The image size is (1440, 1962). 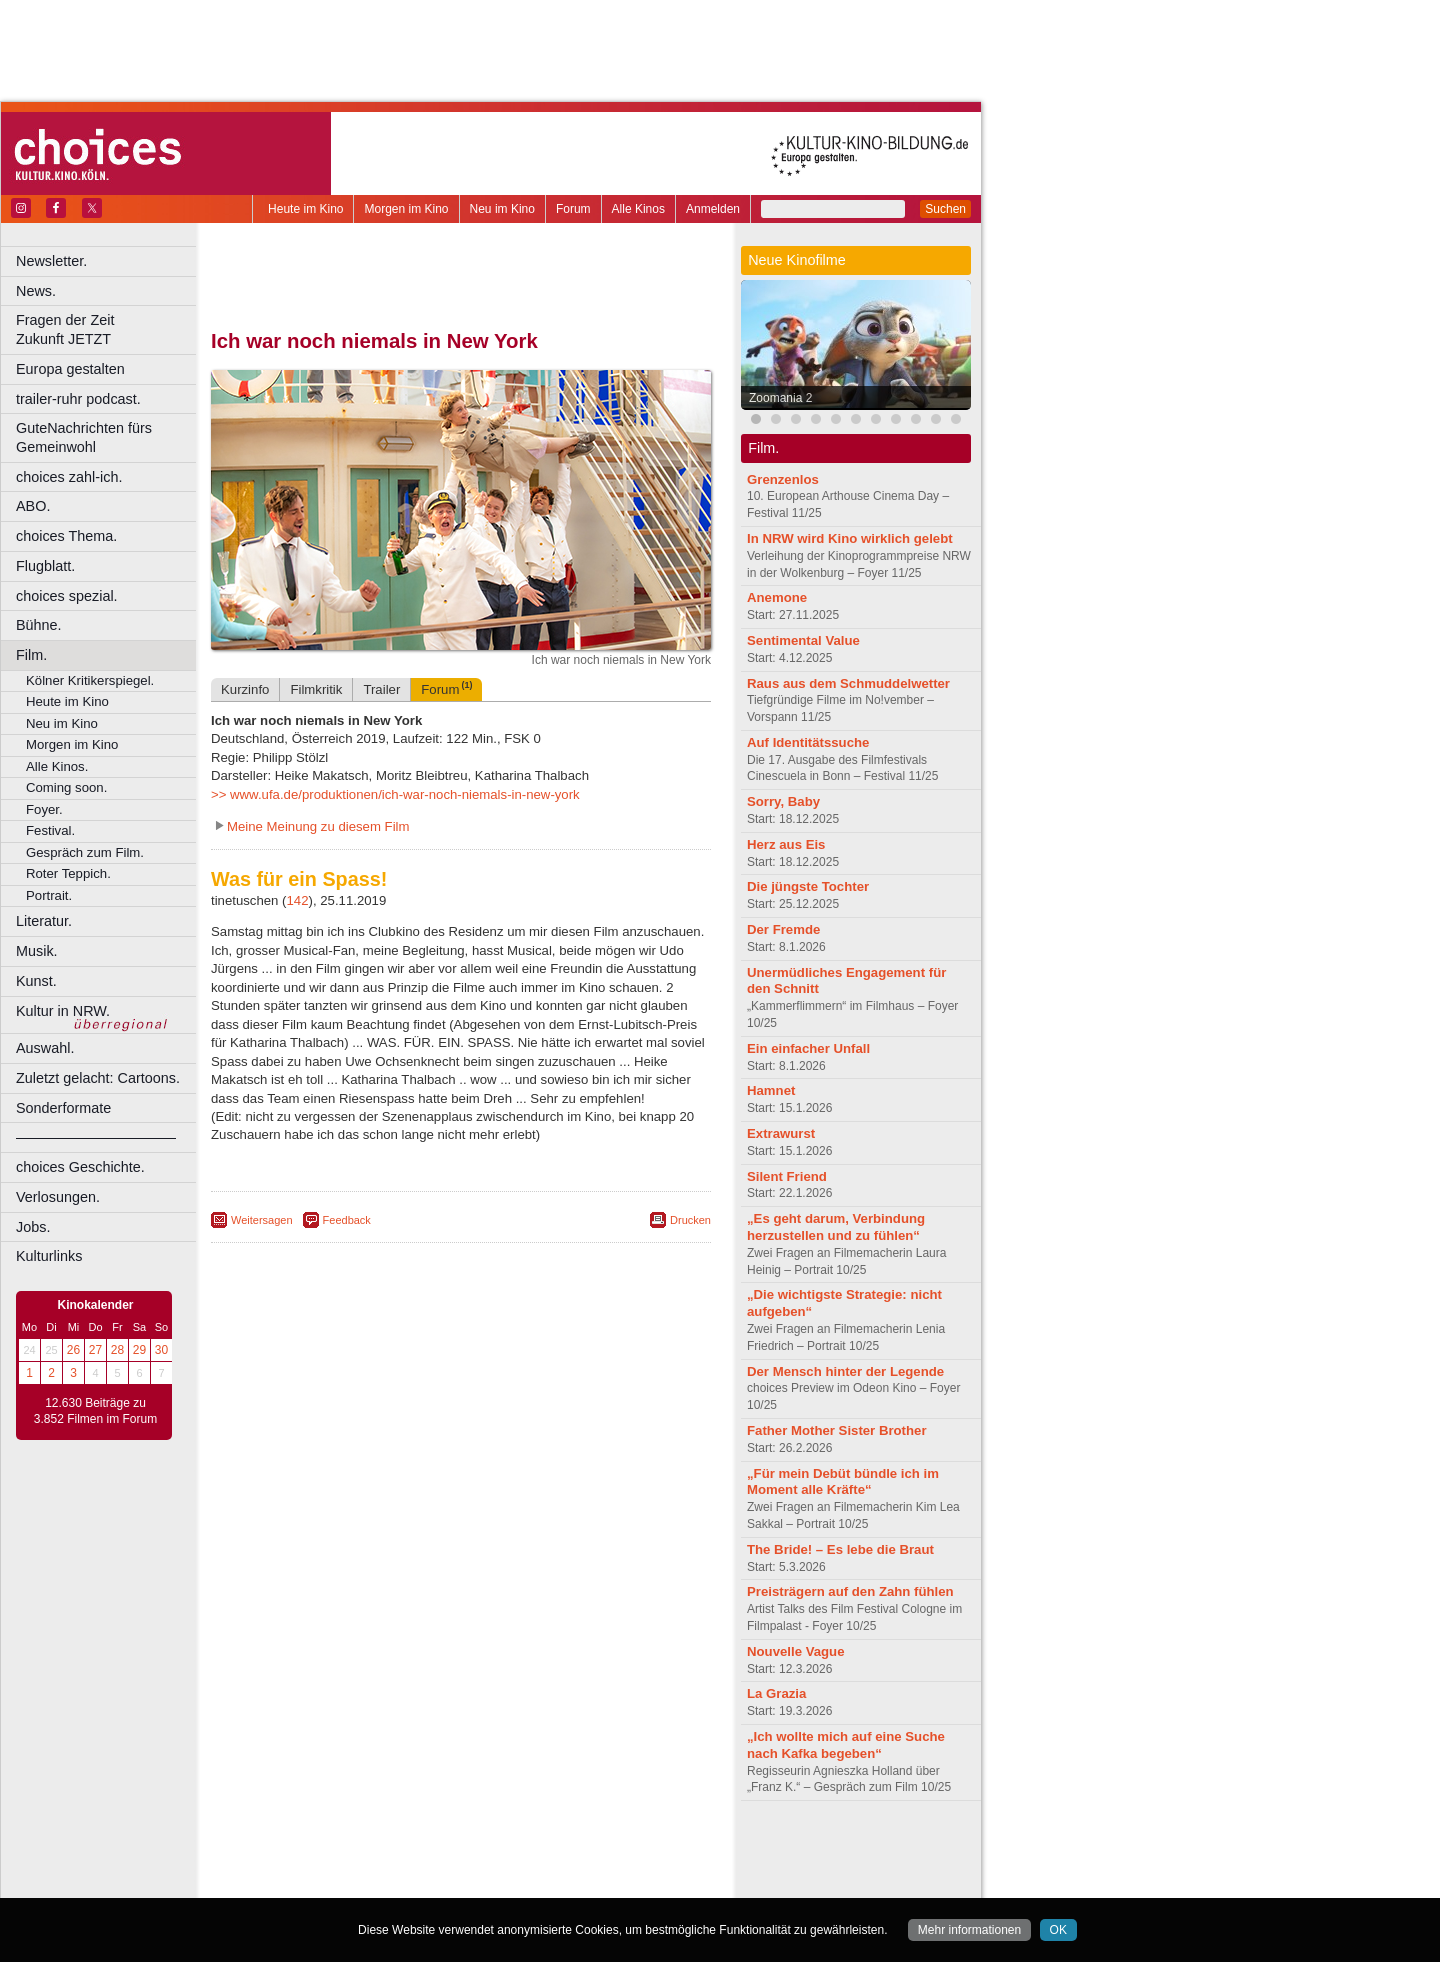 I want to click on Coming soon., so click(x=66, y=787).